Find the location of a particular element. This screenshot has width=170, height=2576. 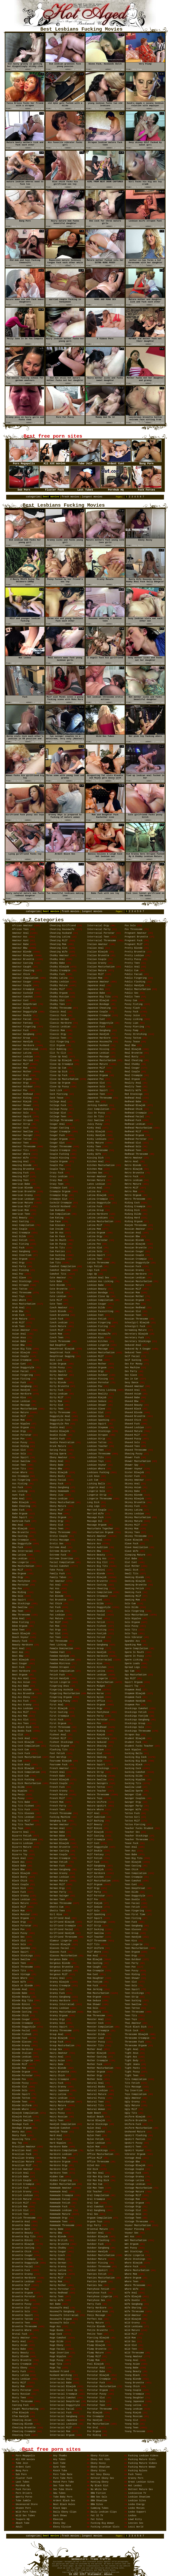

Cum On Ass is located at coordinates (56, 1232).